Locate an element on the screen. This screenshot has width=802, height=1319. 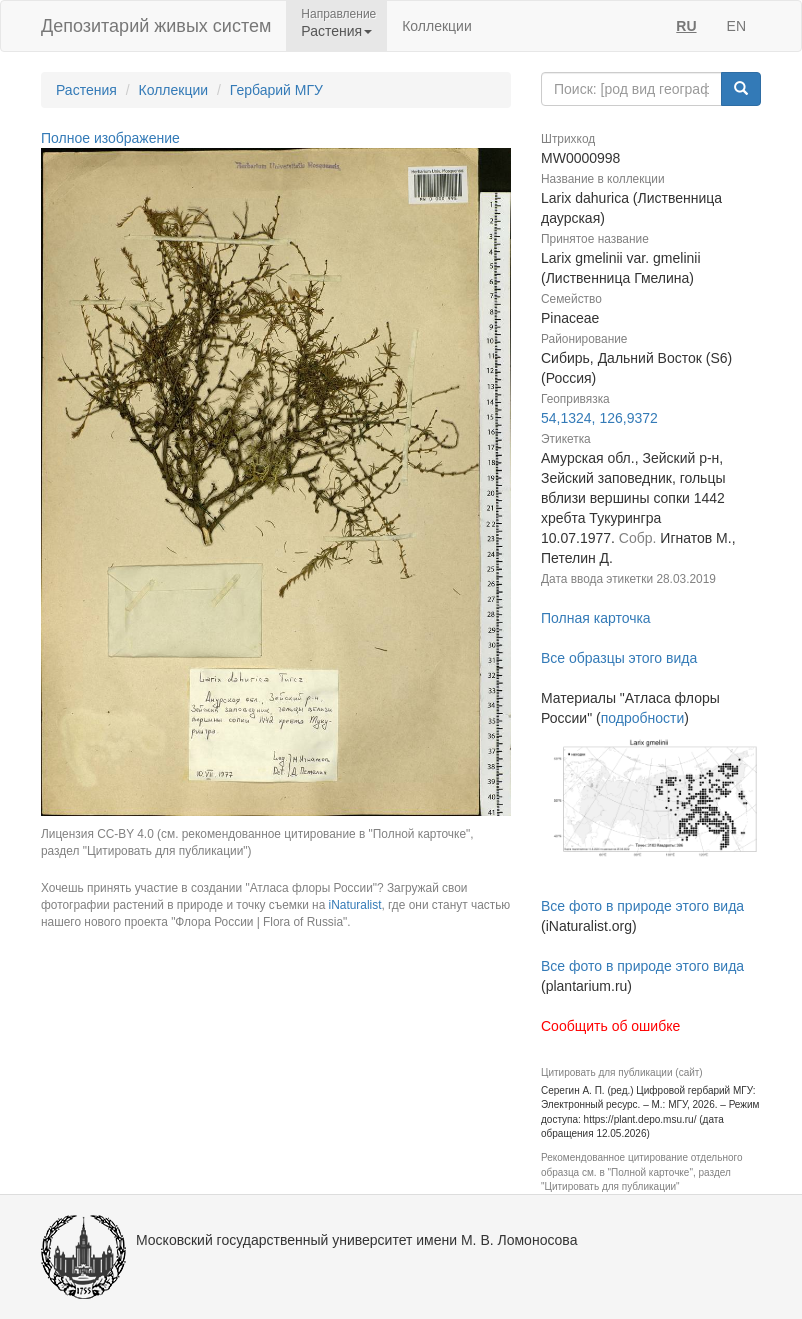
EN is located at coordinates (736, 26).